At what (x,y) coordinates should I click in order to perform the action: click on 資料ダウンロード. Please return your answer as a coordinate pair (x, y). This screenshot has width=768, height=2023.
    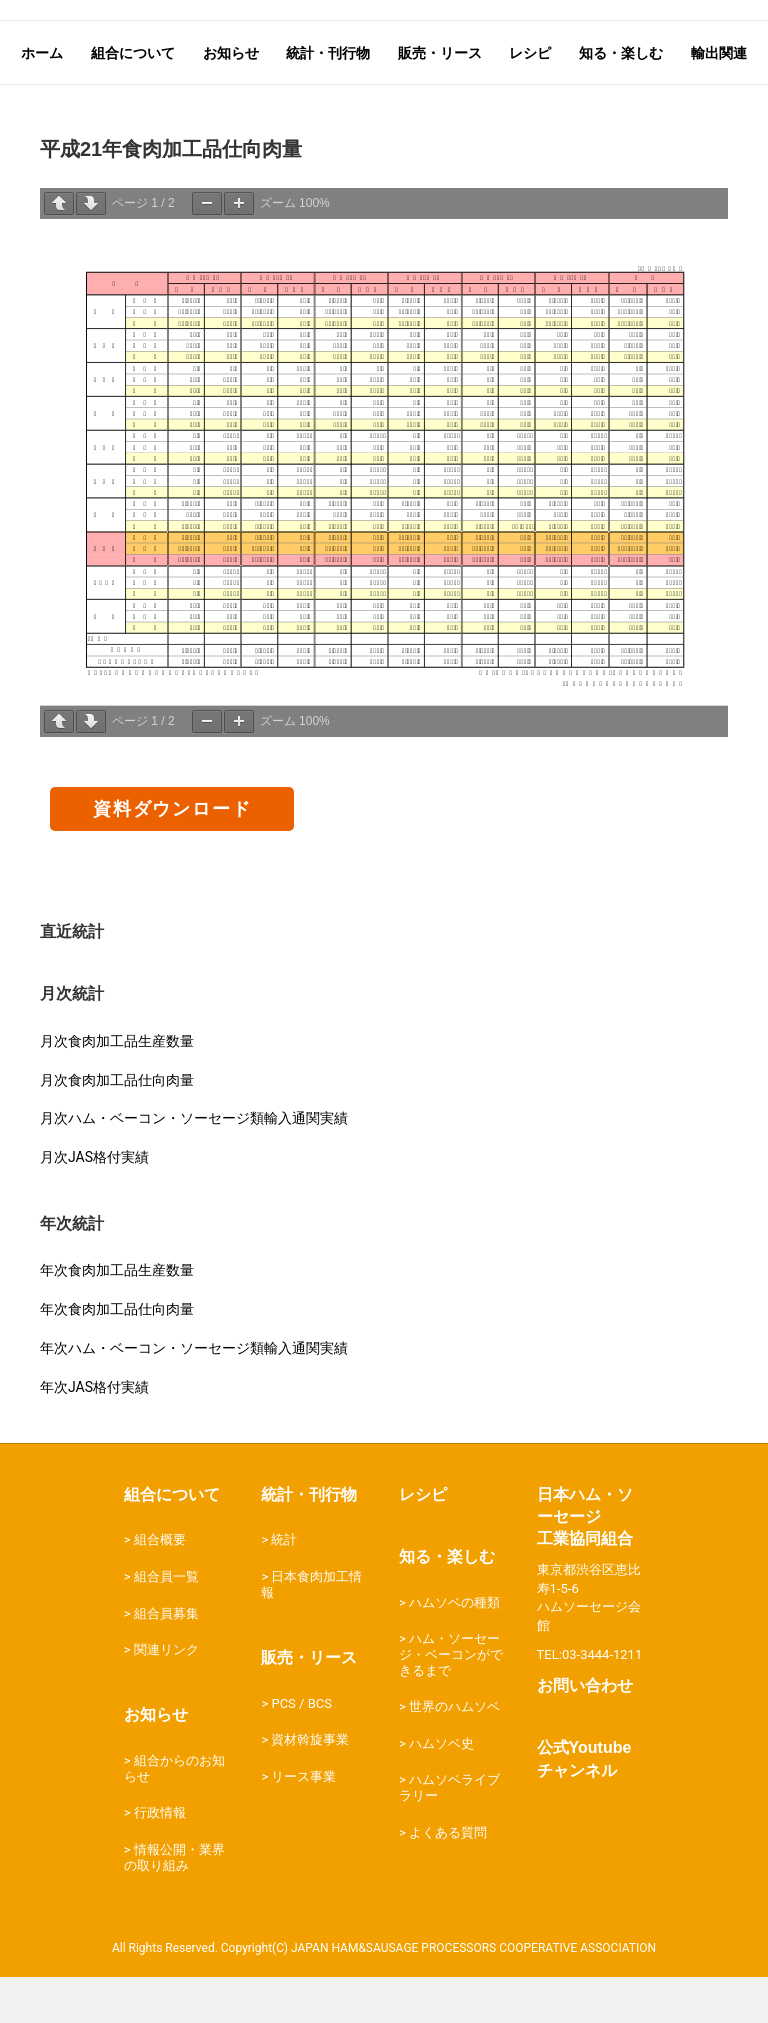
    Looking at the image, I should click on (172, 856).